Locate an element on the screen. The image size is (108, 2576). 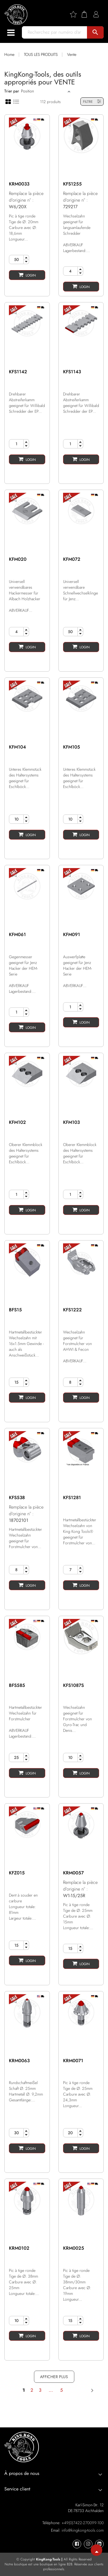
[Grid view] is located at coordinates (8, 101).